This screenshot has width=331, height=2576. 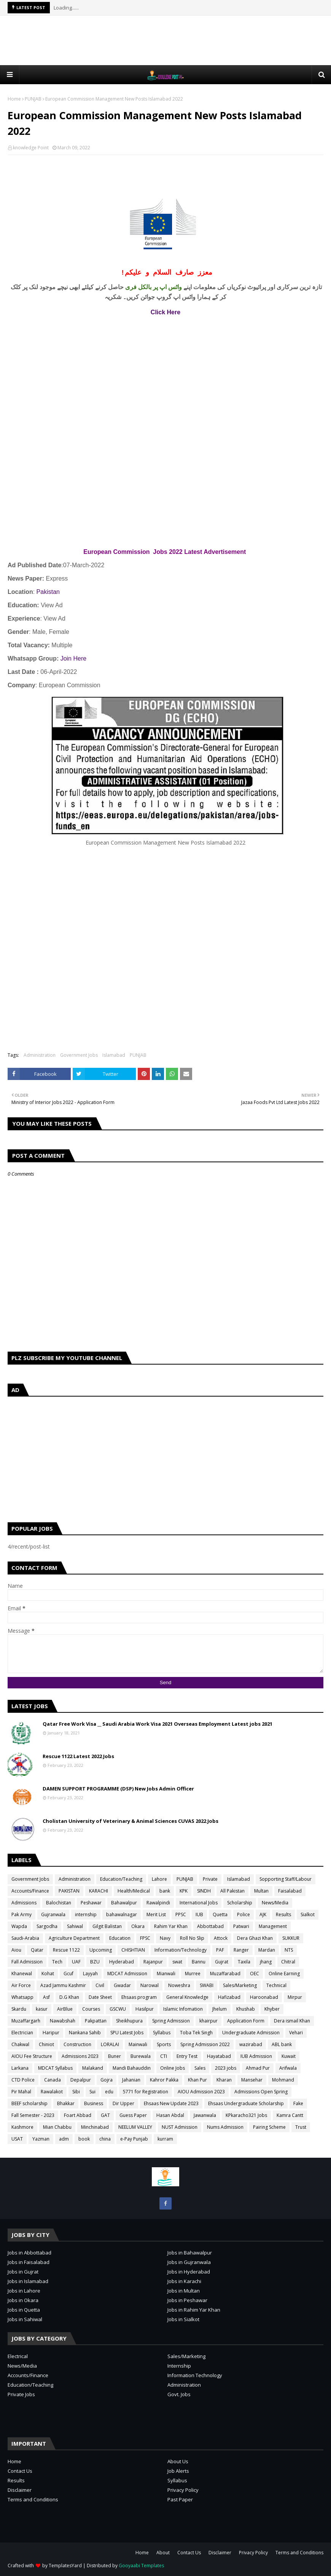 What do you see at coordinates (25, 1938) in the screenshot?
I see `Saudi-Arabia` at bounding box center [25, 1938].